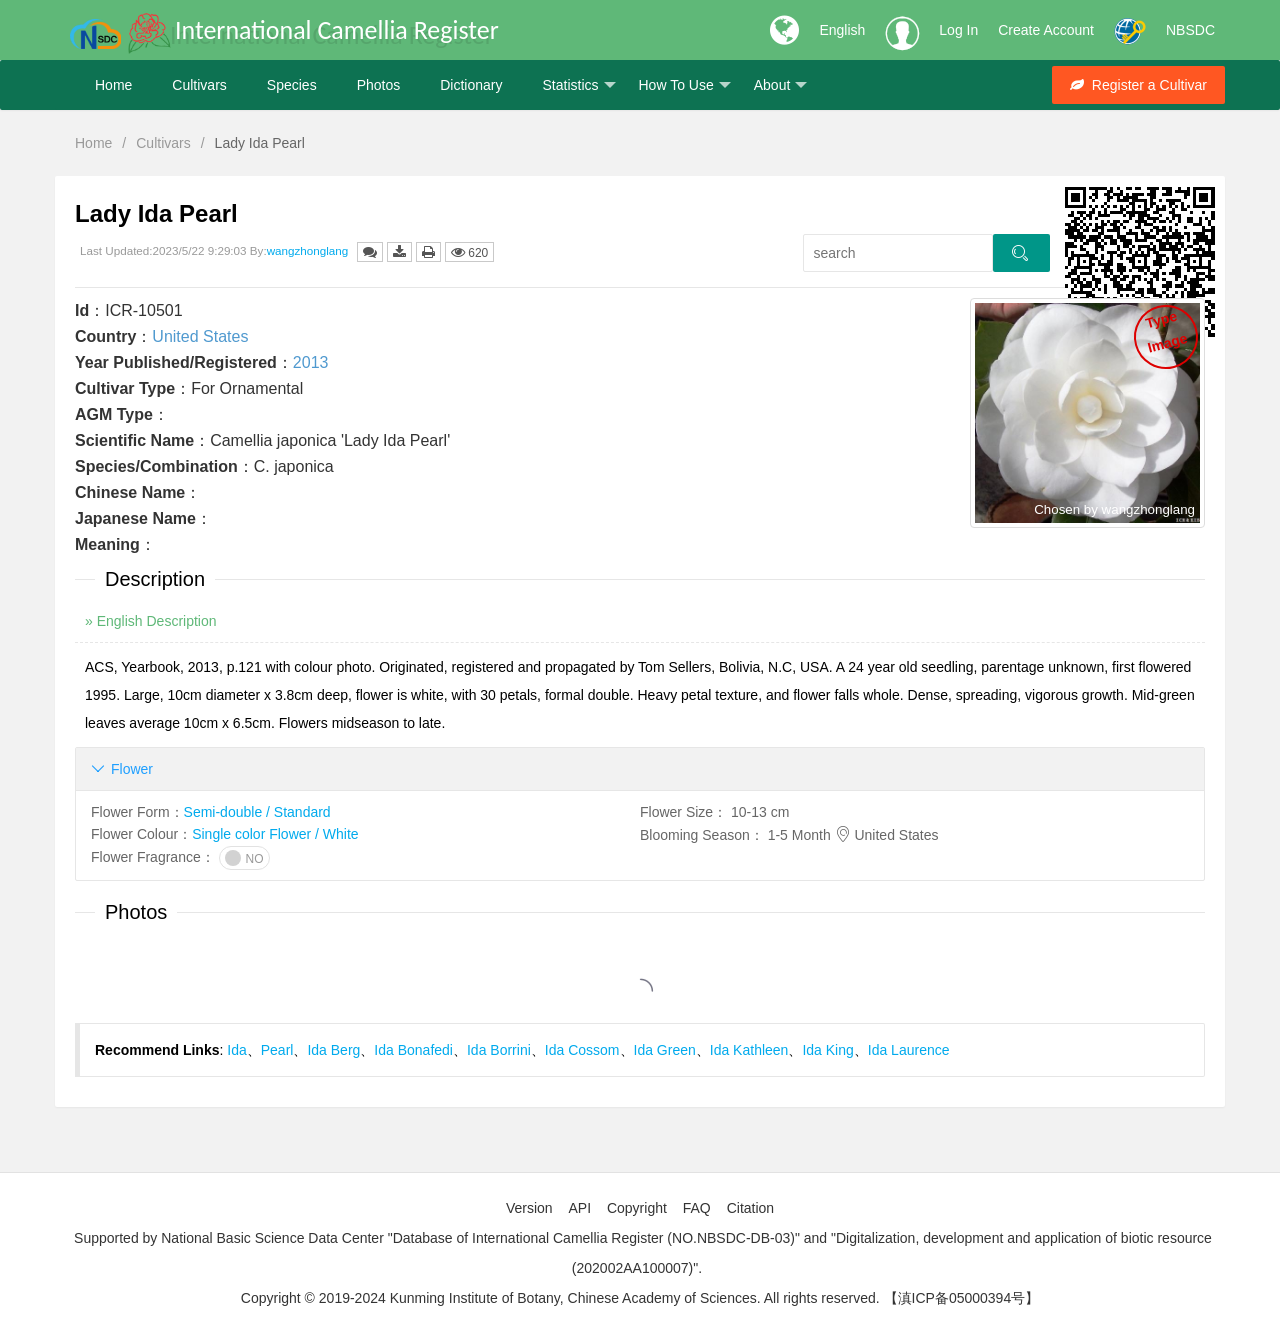 Image resolution: width=1280 pixels, height=1343 pixels. What do you see at coordinates (827, 1050) in the screenshot?
I see `Ida King` at bounding box center [827, 1050].